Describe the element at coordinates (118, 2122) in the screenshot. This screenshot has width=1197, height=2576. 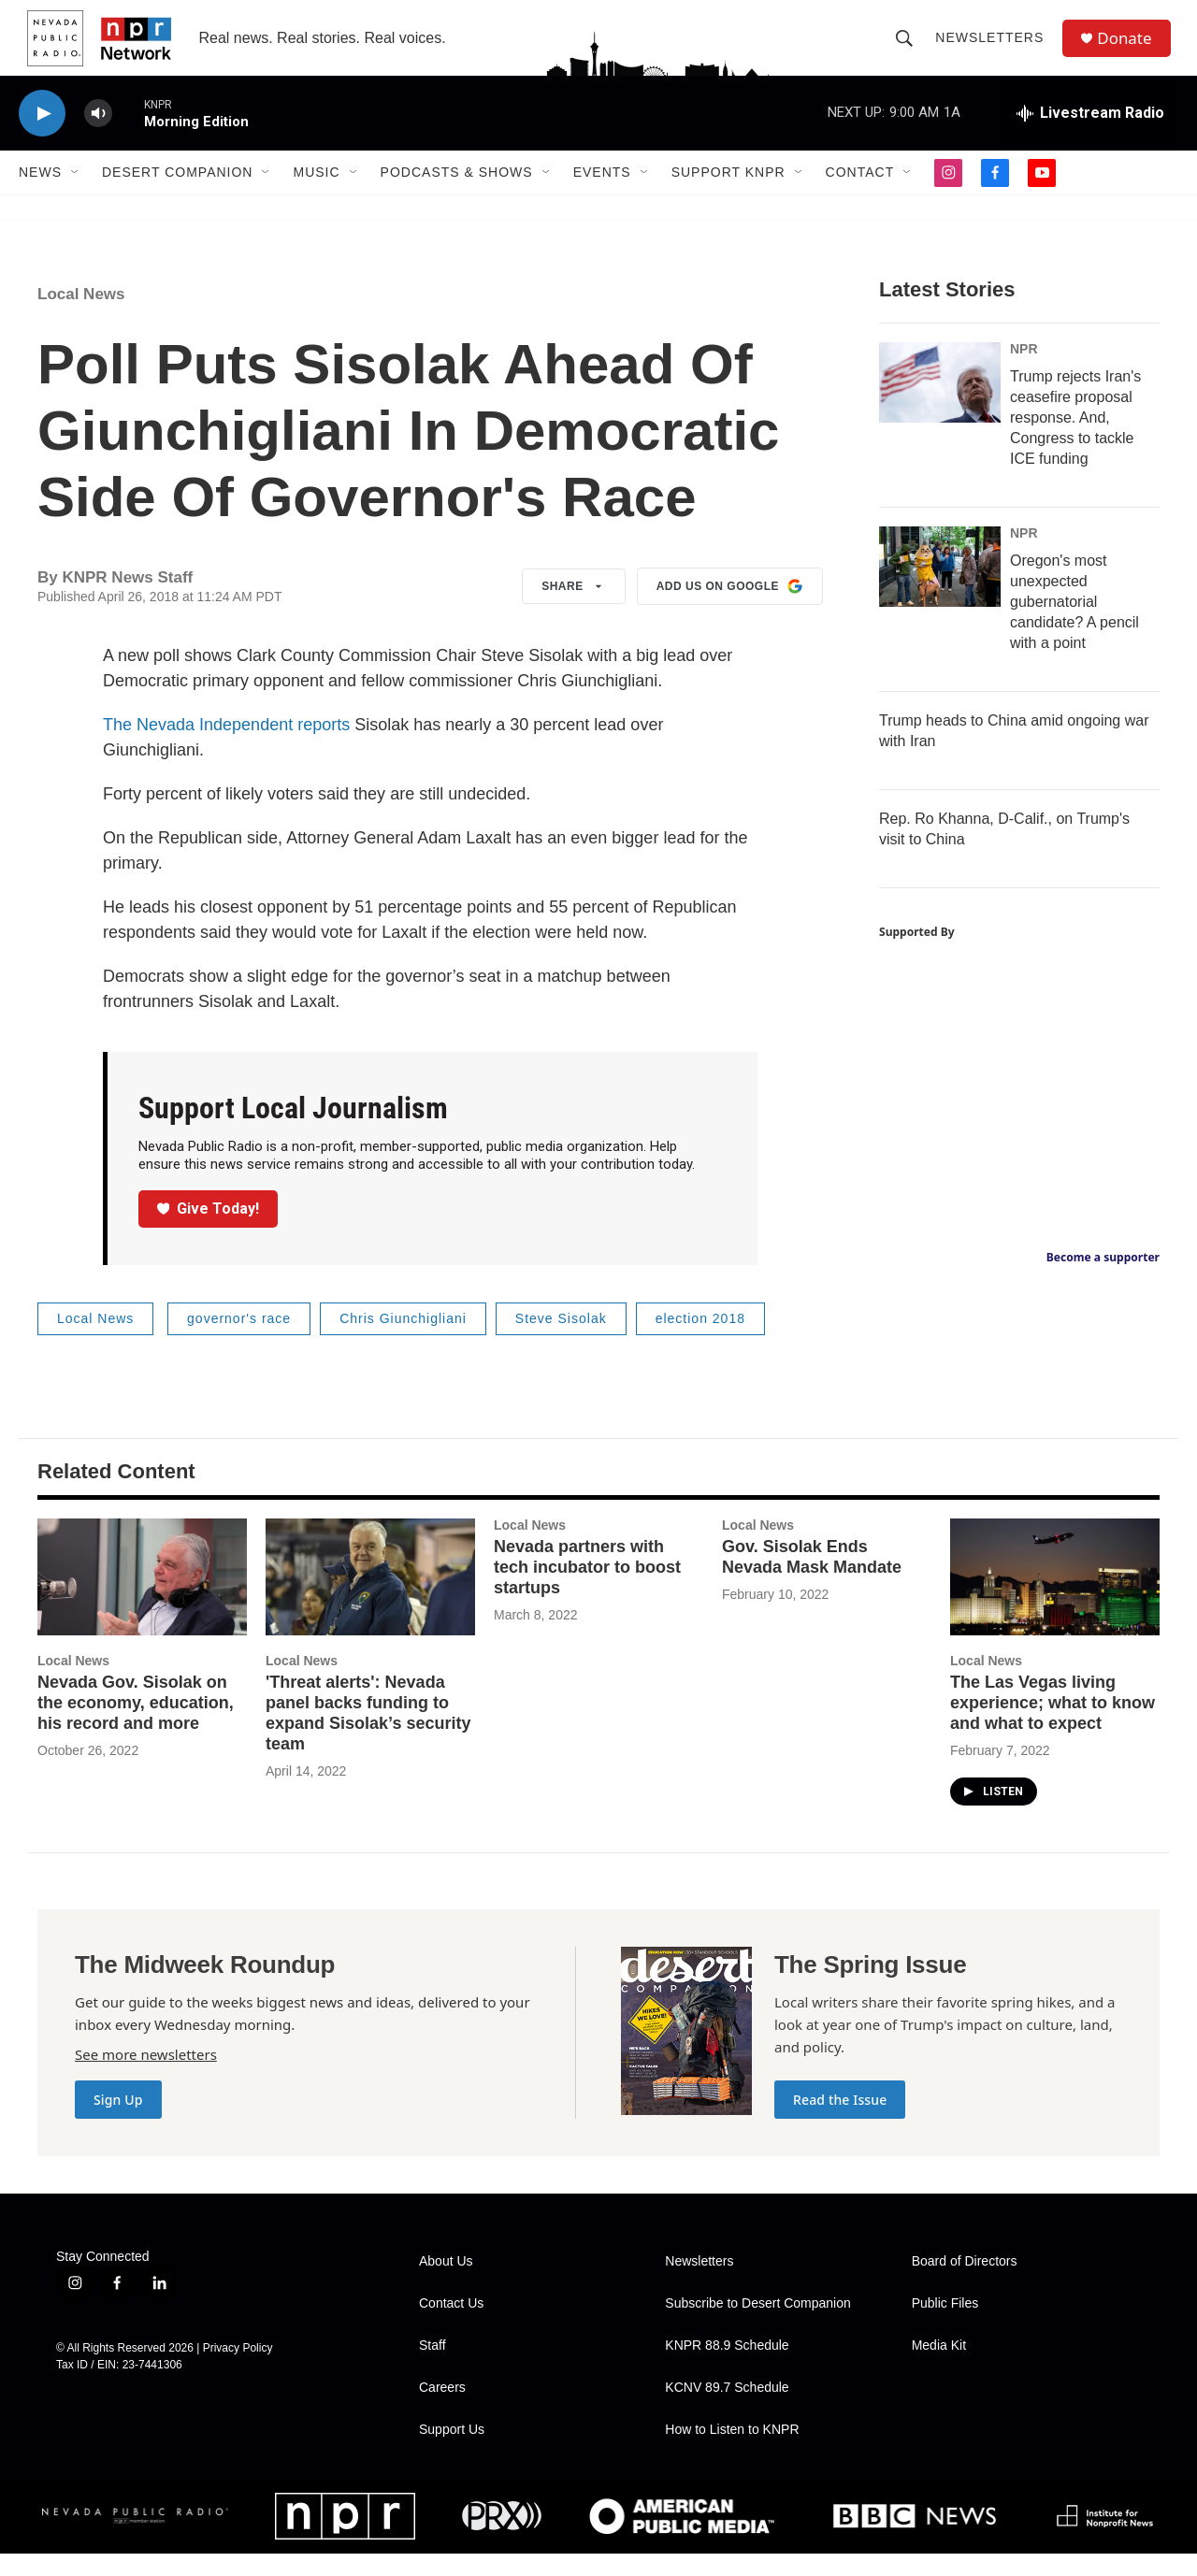
I see `Sign Up` at that location.